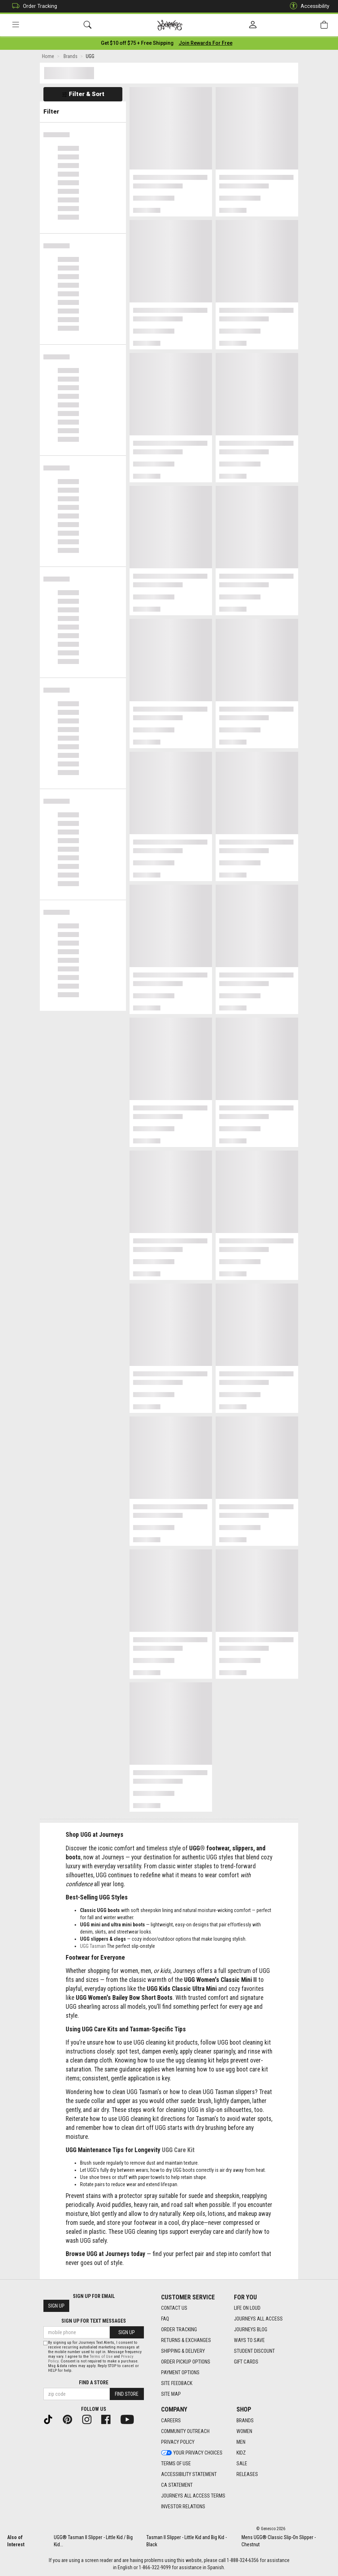  I want to click on Site Feedback [Site Feedback footer link], so click(176, 2383).